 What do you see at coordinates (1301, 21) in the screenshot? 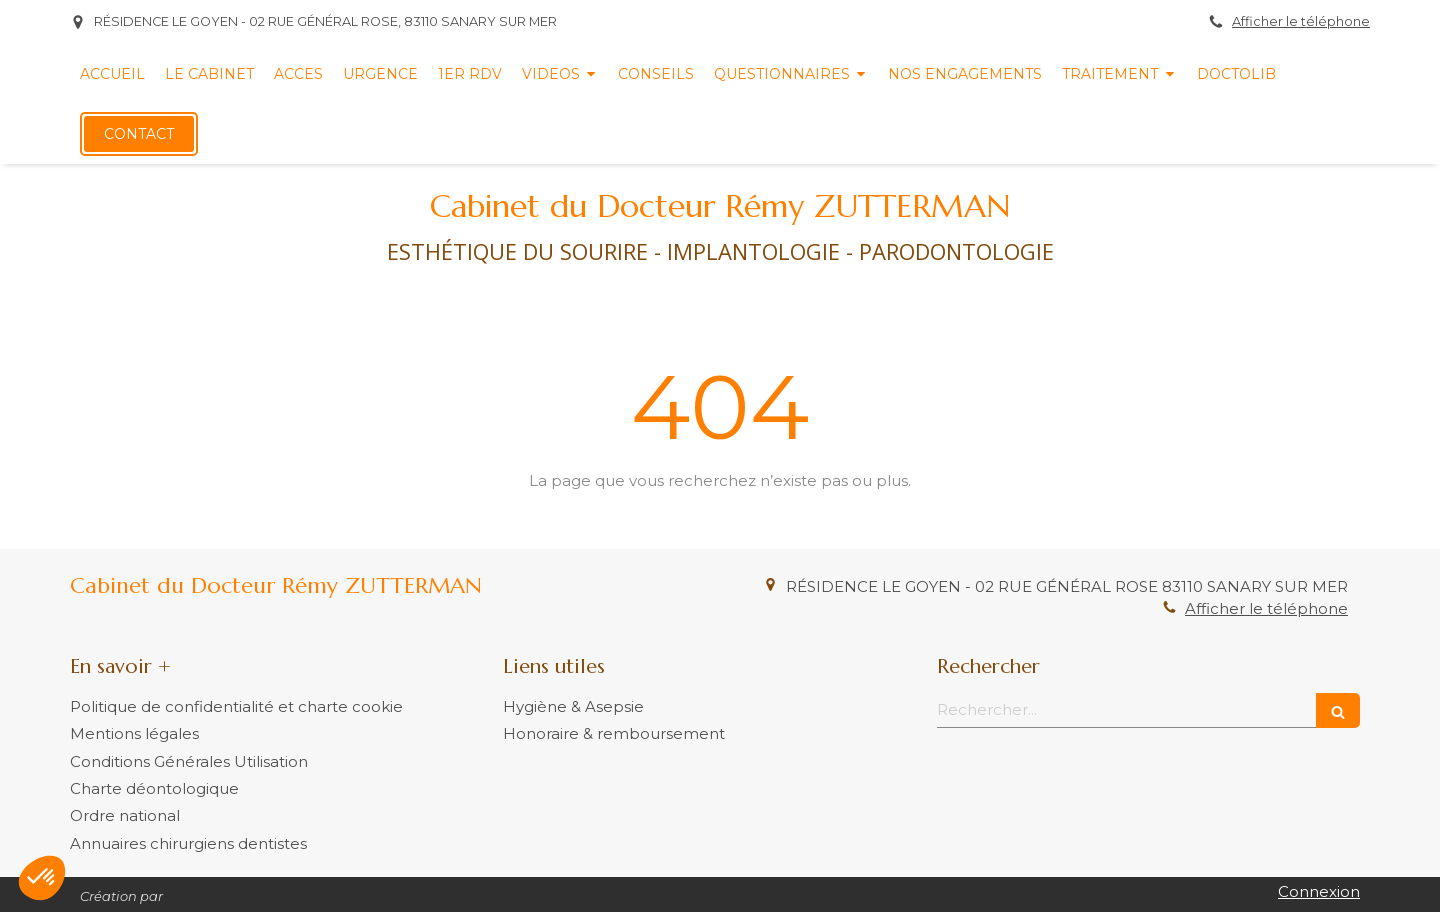
I see `Afficher le téléphone` at bounding box center [1301, 21].